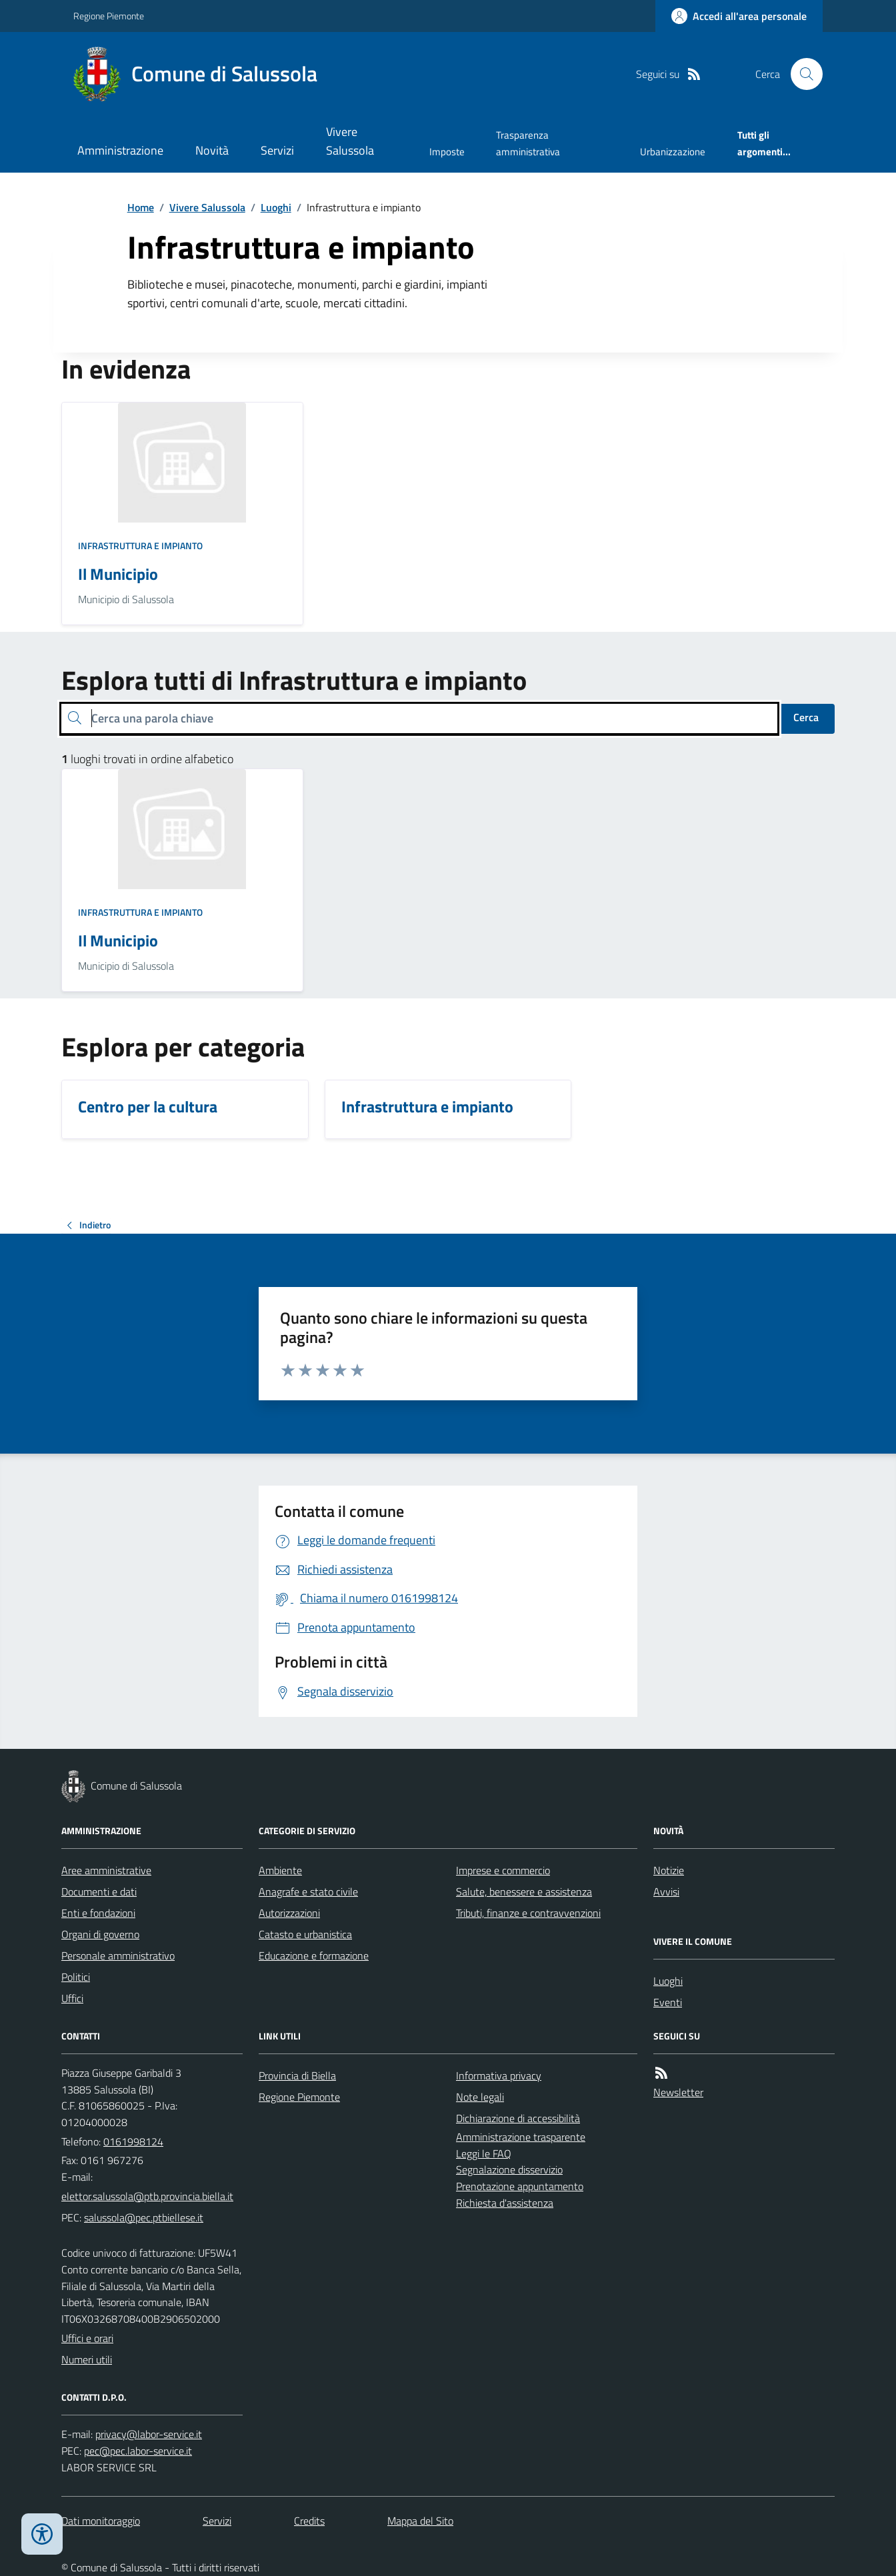  What do you see at coordinates (86, 2359) in the screenshot?
I see `Numeri utili` at bounding box center [86, 2359].